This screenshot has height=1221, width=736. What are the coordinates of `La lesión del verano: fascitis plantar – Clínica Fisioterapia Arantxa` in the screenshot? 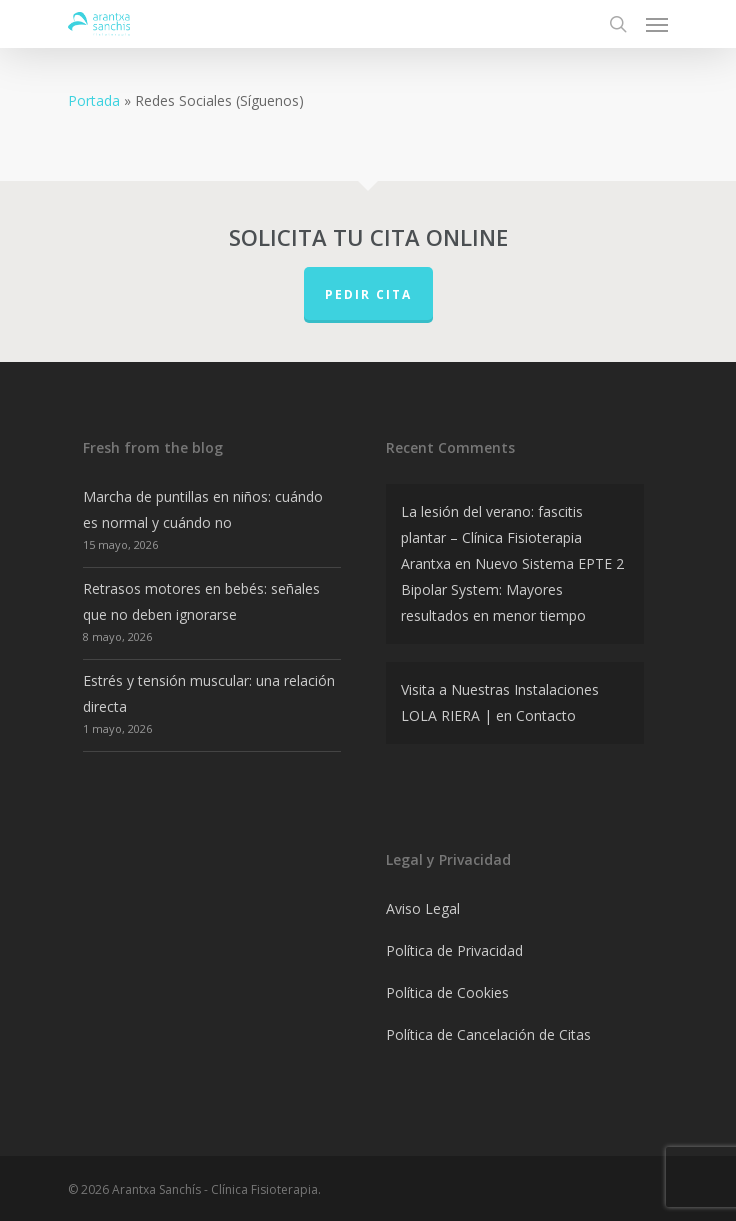 It's located at (492, 537).